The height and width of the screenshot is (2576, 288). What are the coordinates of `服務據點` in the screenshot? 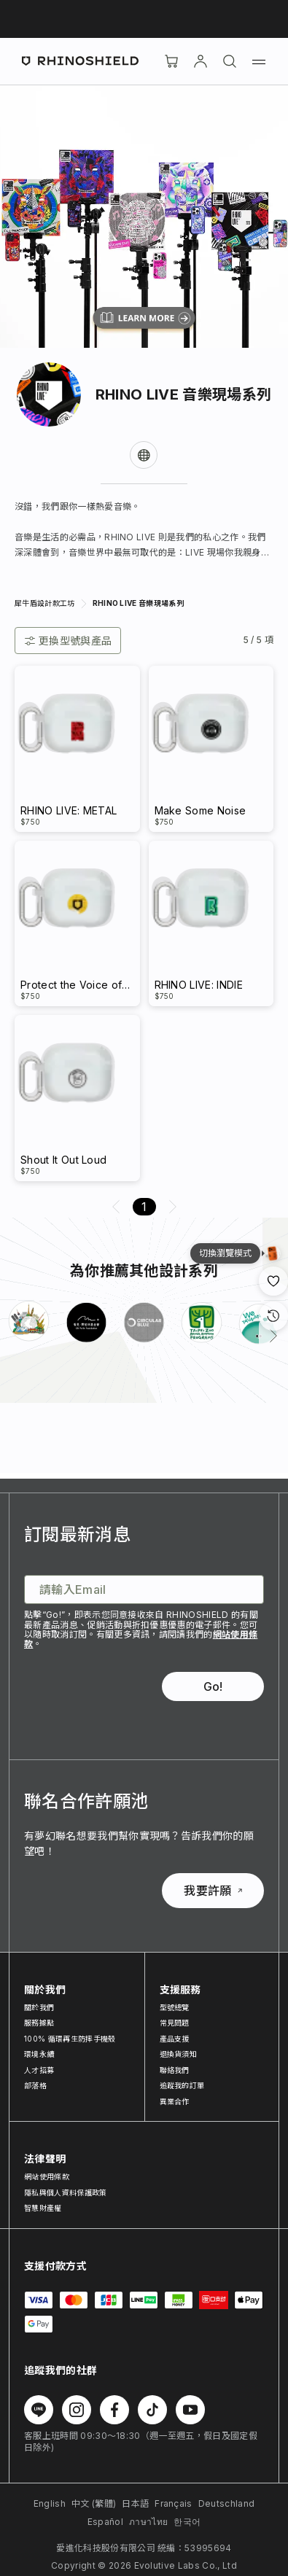 It's located at (39, 2022).